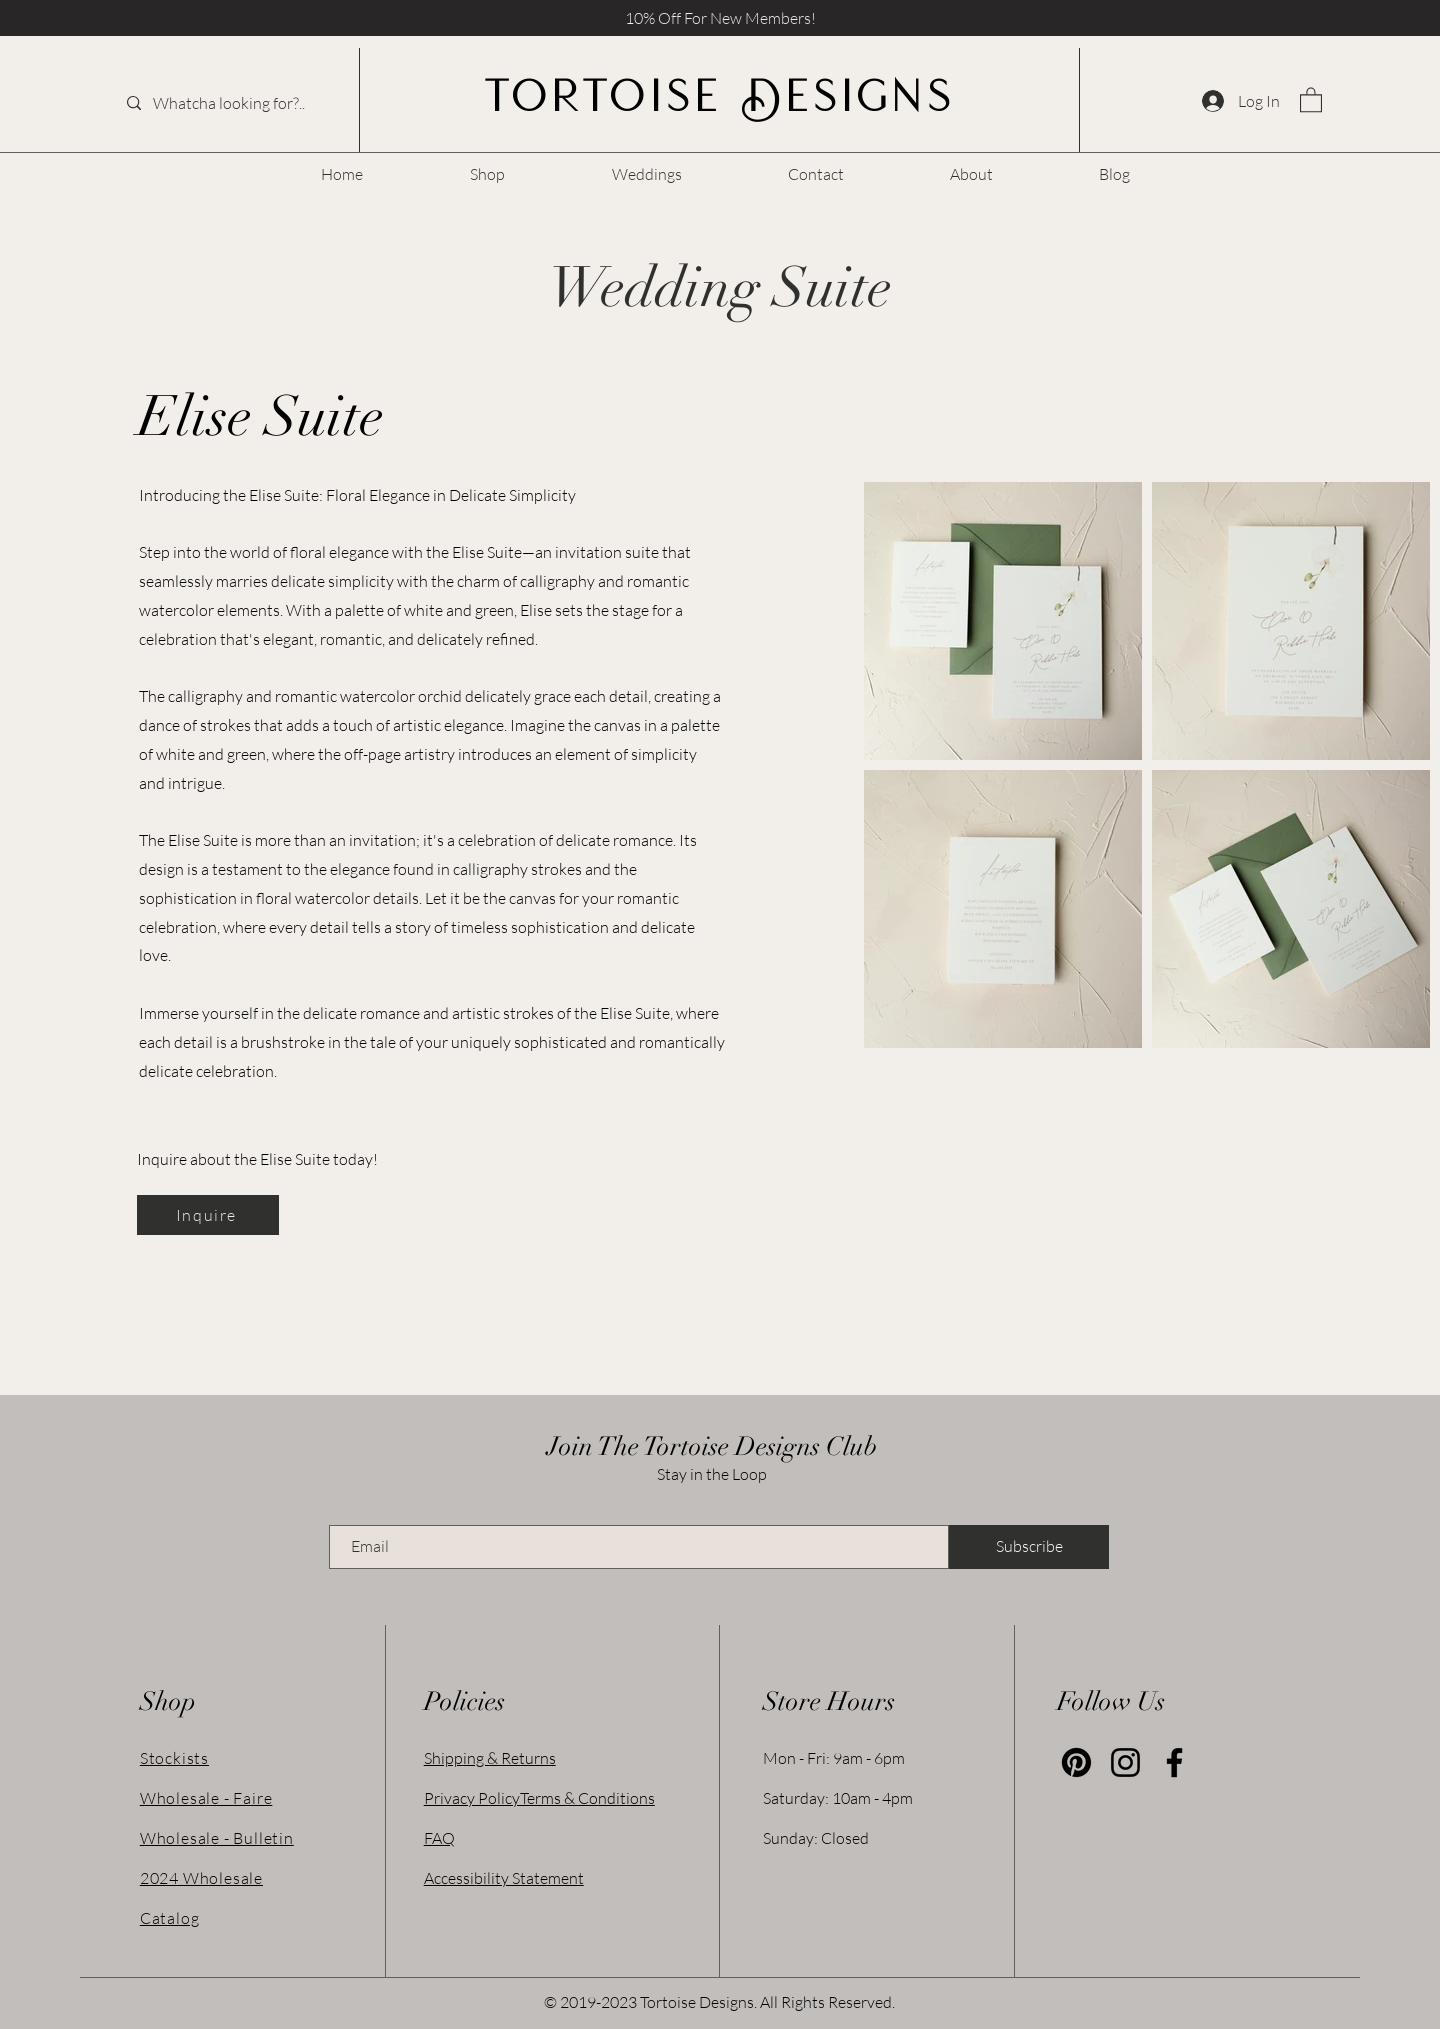 This screenshot has width=1440, height=2029. I want to click on [Inquire], so click(208, 1215).